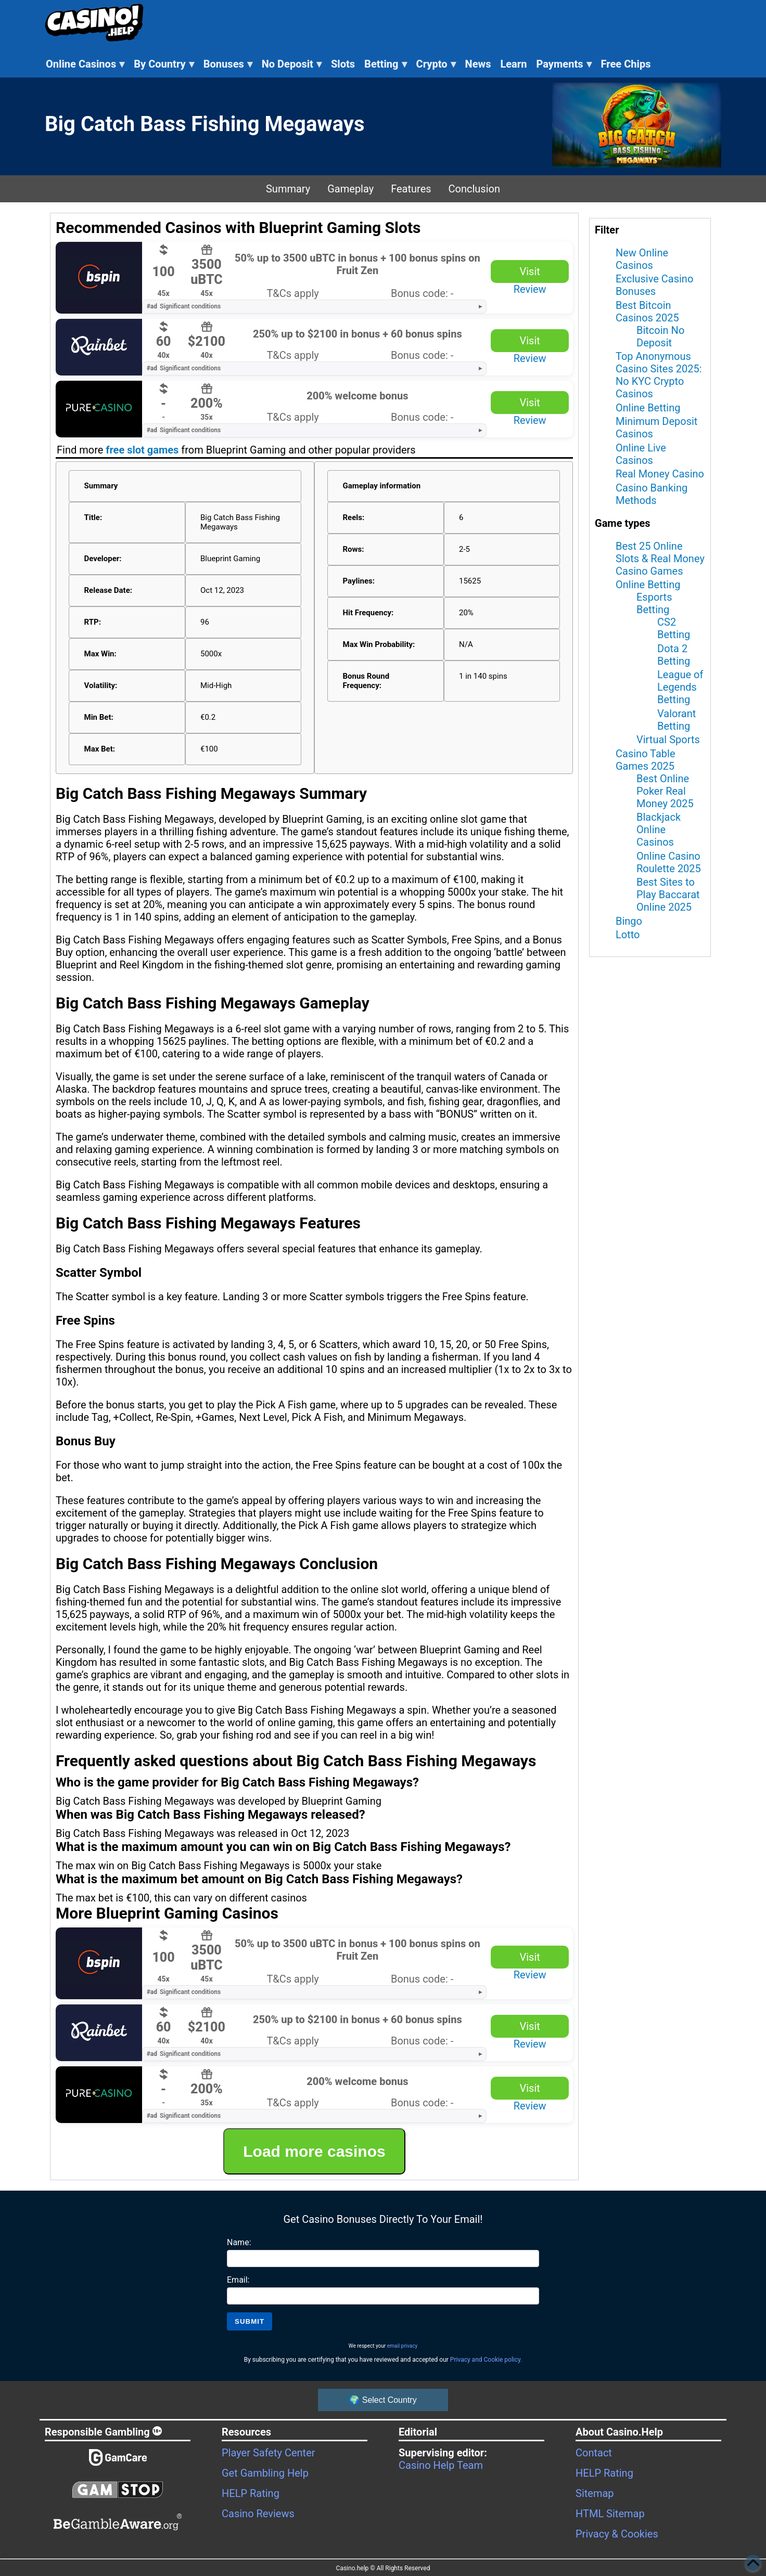 The image size is (766, 2576). What do you see at coordinates (513, 64) in the screenshot?
I see `Learn` at bounding box center [513, 64].